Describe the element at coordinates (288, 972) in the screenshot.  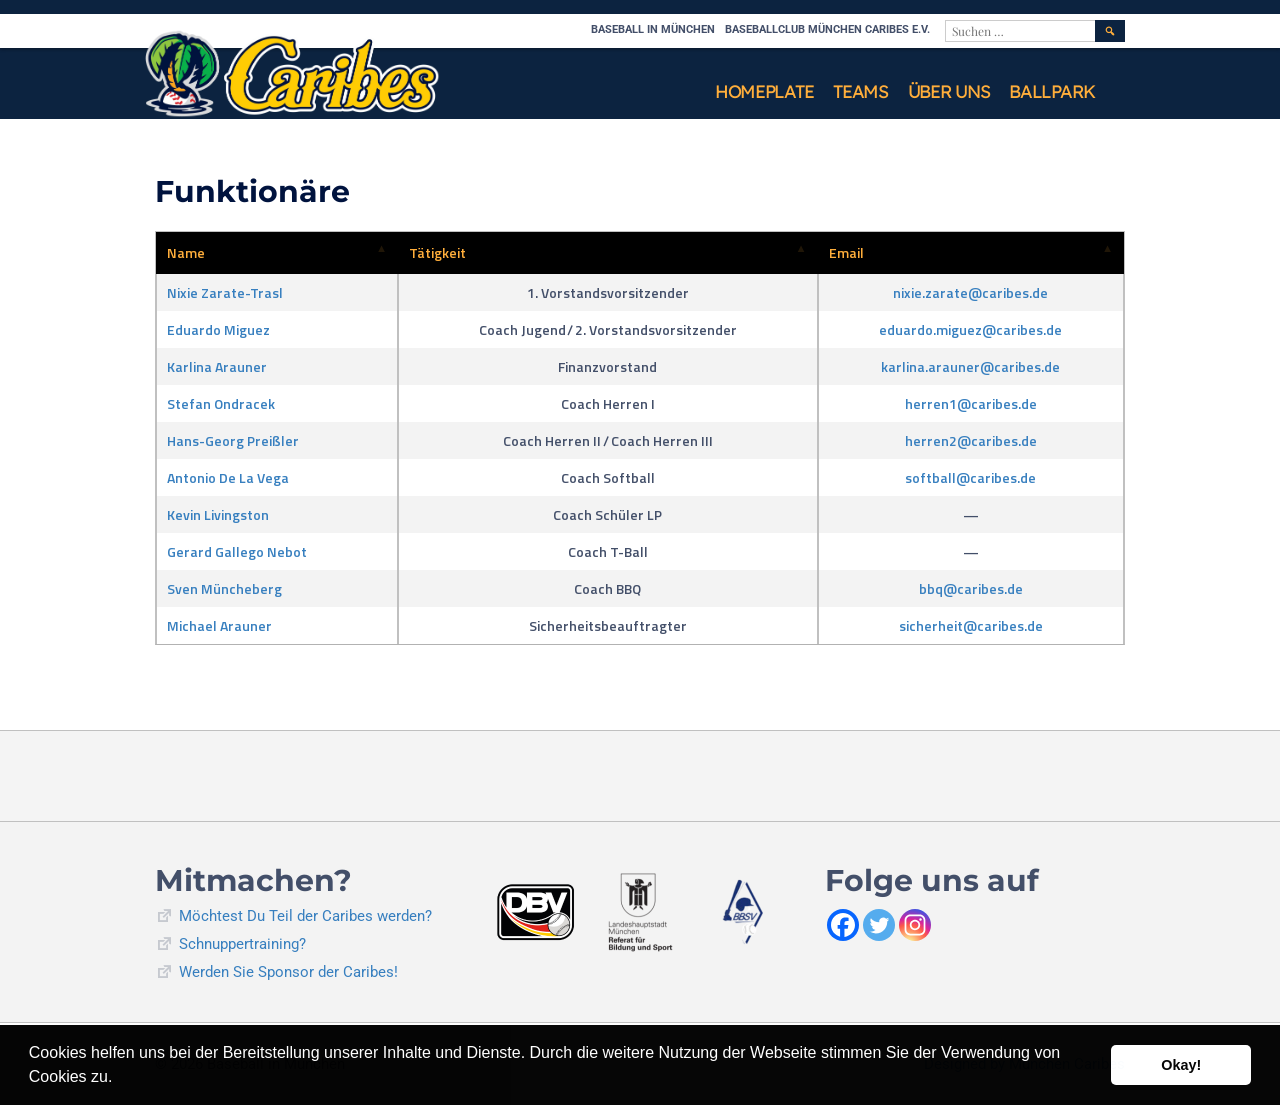
I see `Werden Sie Sponsor der Caribes!` at that location.